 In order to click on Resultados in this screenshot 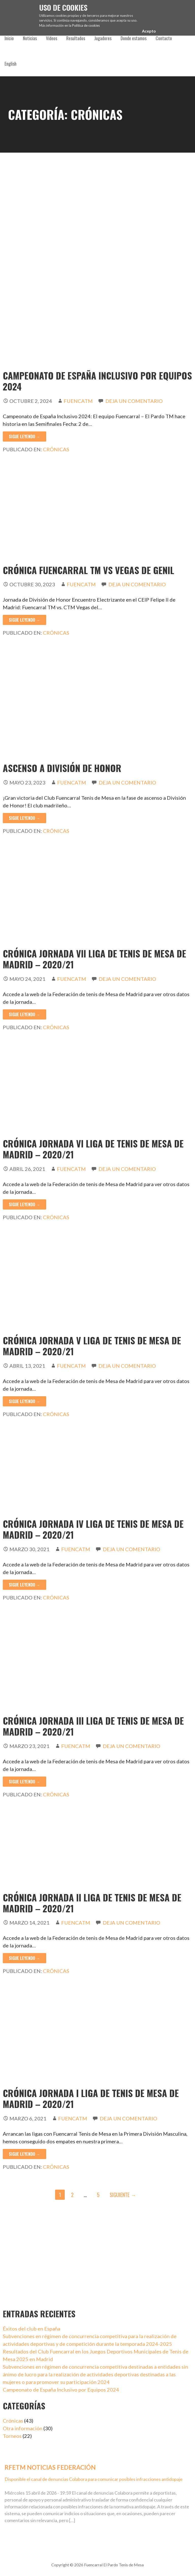, I will do `click(75, 38)`.